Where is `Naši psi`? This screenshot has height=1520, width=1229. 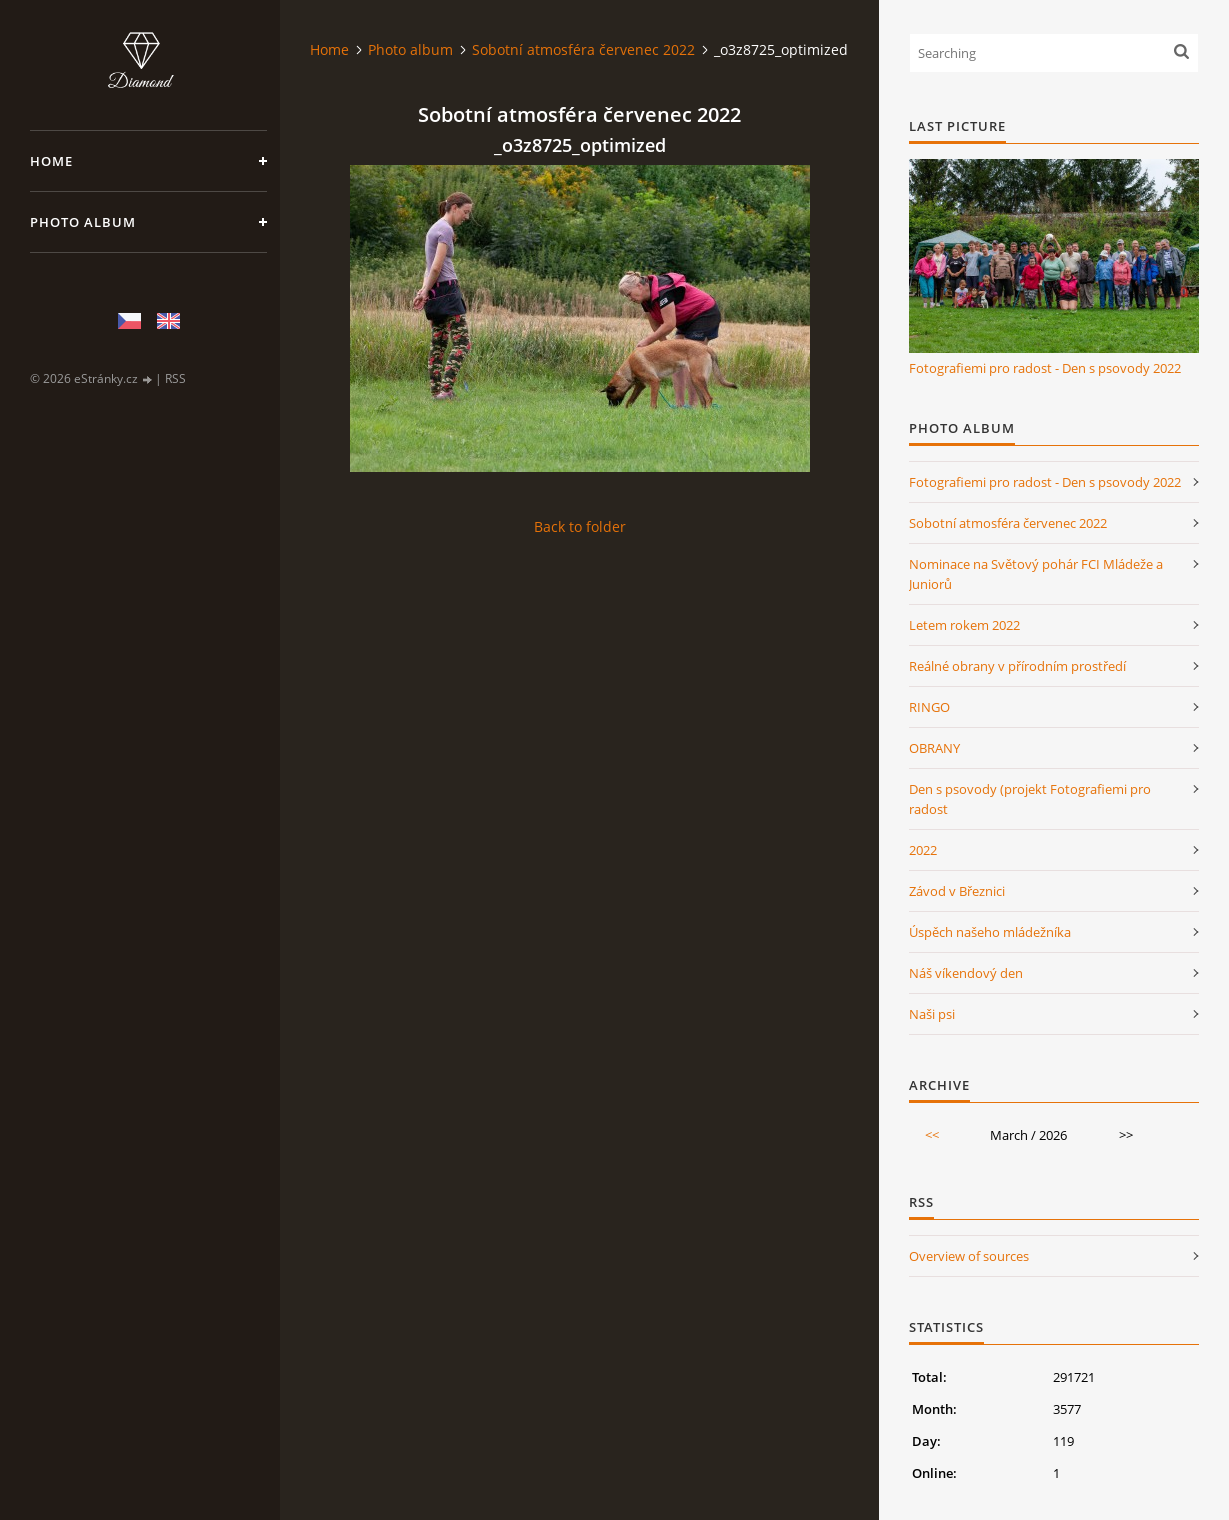 Naši psi is located at coordinates (932, 1014).